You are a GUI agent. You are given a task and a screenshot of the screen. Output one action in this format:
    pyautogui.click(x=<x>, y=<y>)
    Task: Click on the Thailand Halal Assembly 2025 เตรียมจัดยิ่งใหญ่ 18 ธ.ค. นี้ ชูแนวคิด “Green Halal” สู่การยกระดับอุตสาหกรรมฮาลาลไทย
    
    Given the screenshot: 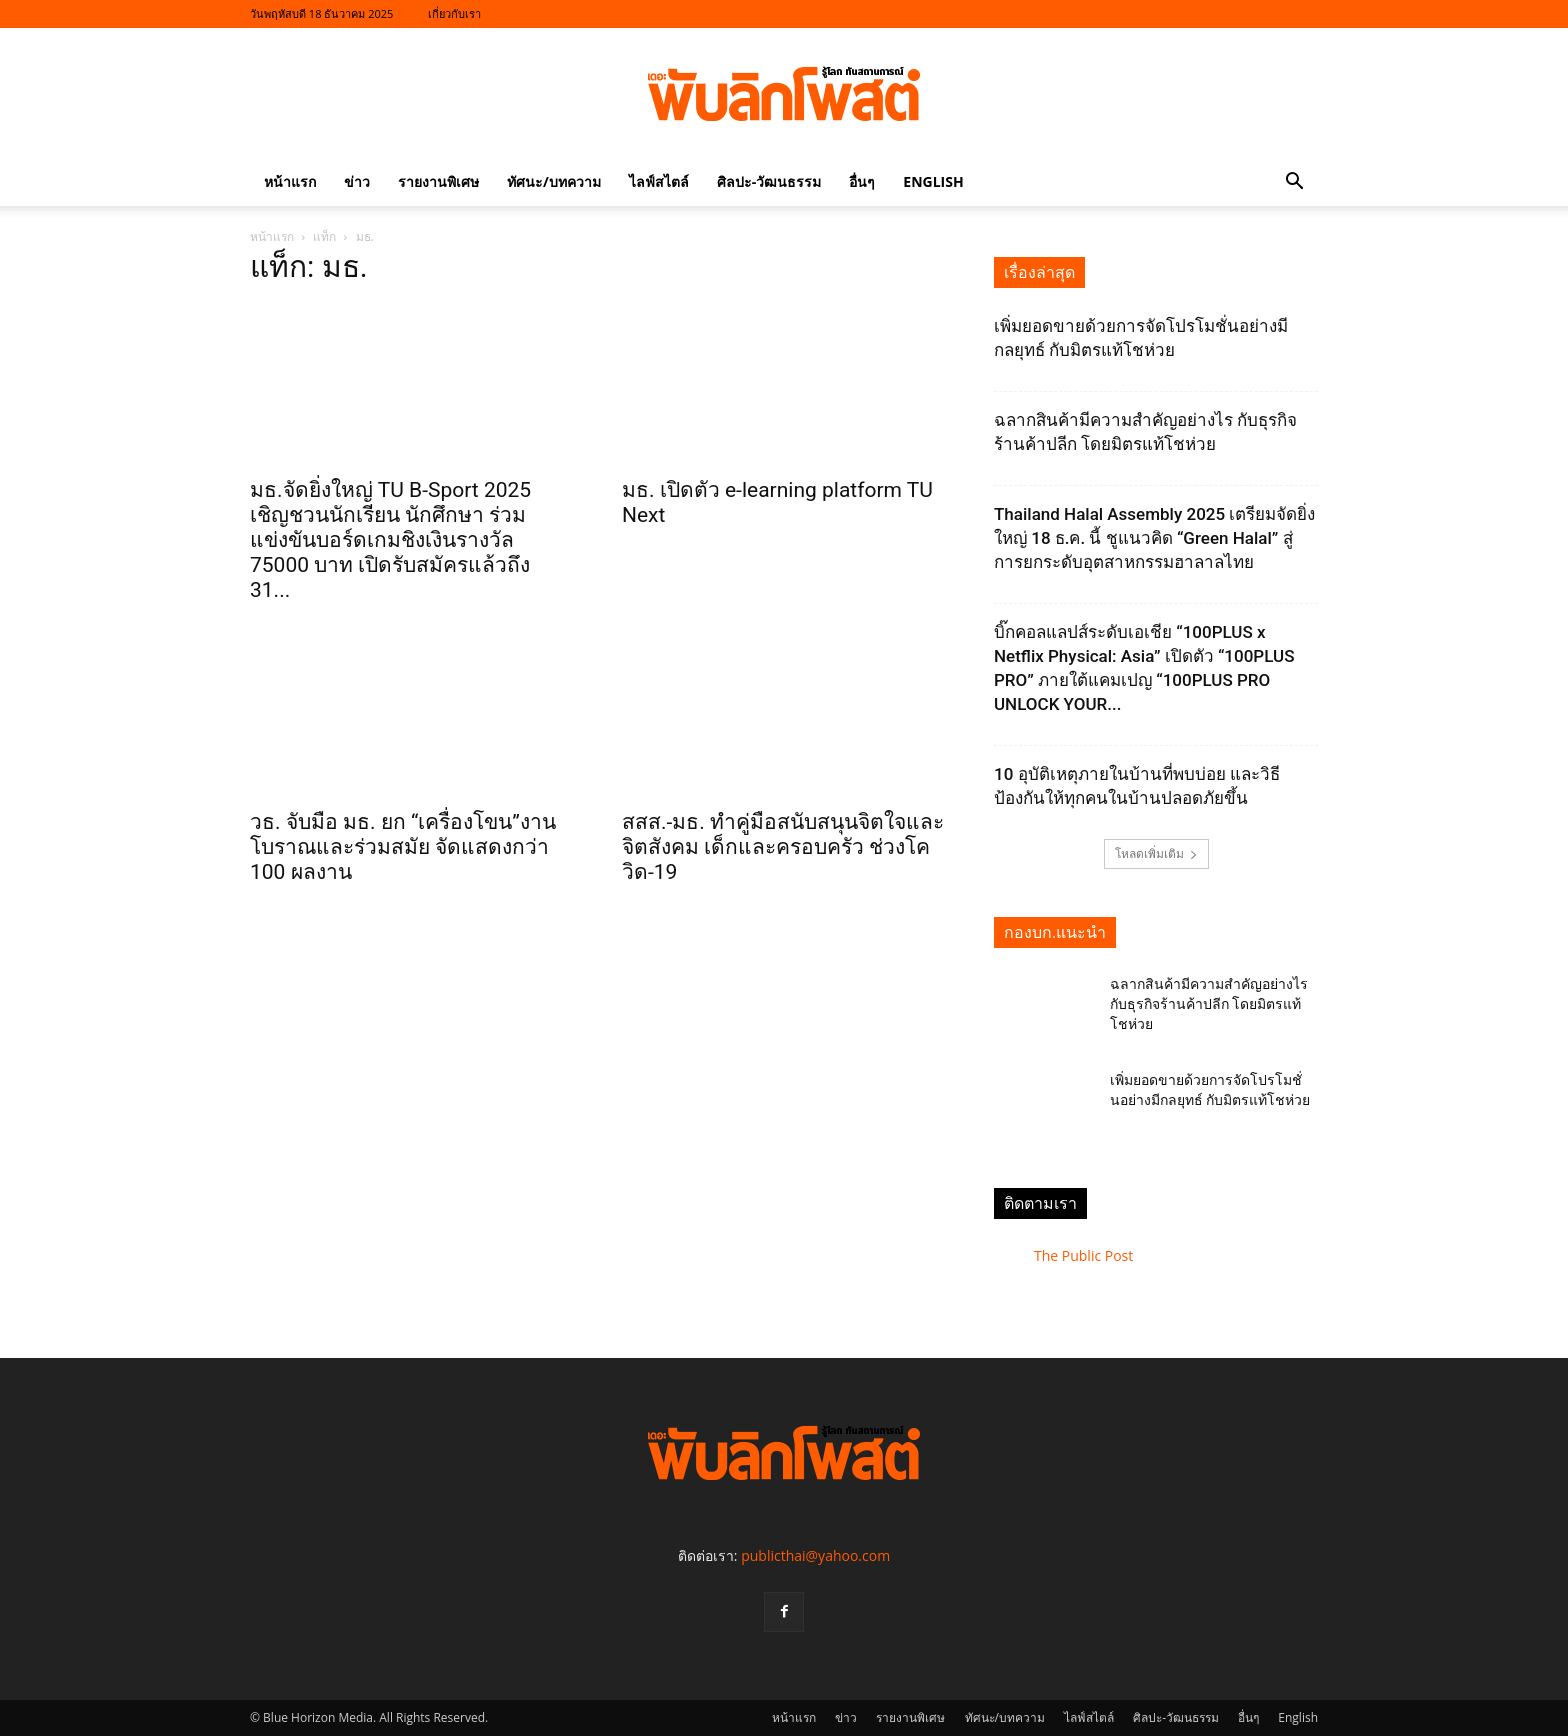 What is the action you would take?
    pyautogui.click(x=1154, y=538)
    